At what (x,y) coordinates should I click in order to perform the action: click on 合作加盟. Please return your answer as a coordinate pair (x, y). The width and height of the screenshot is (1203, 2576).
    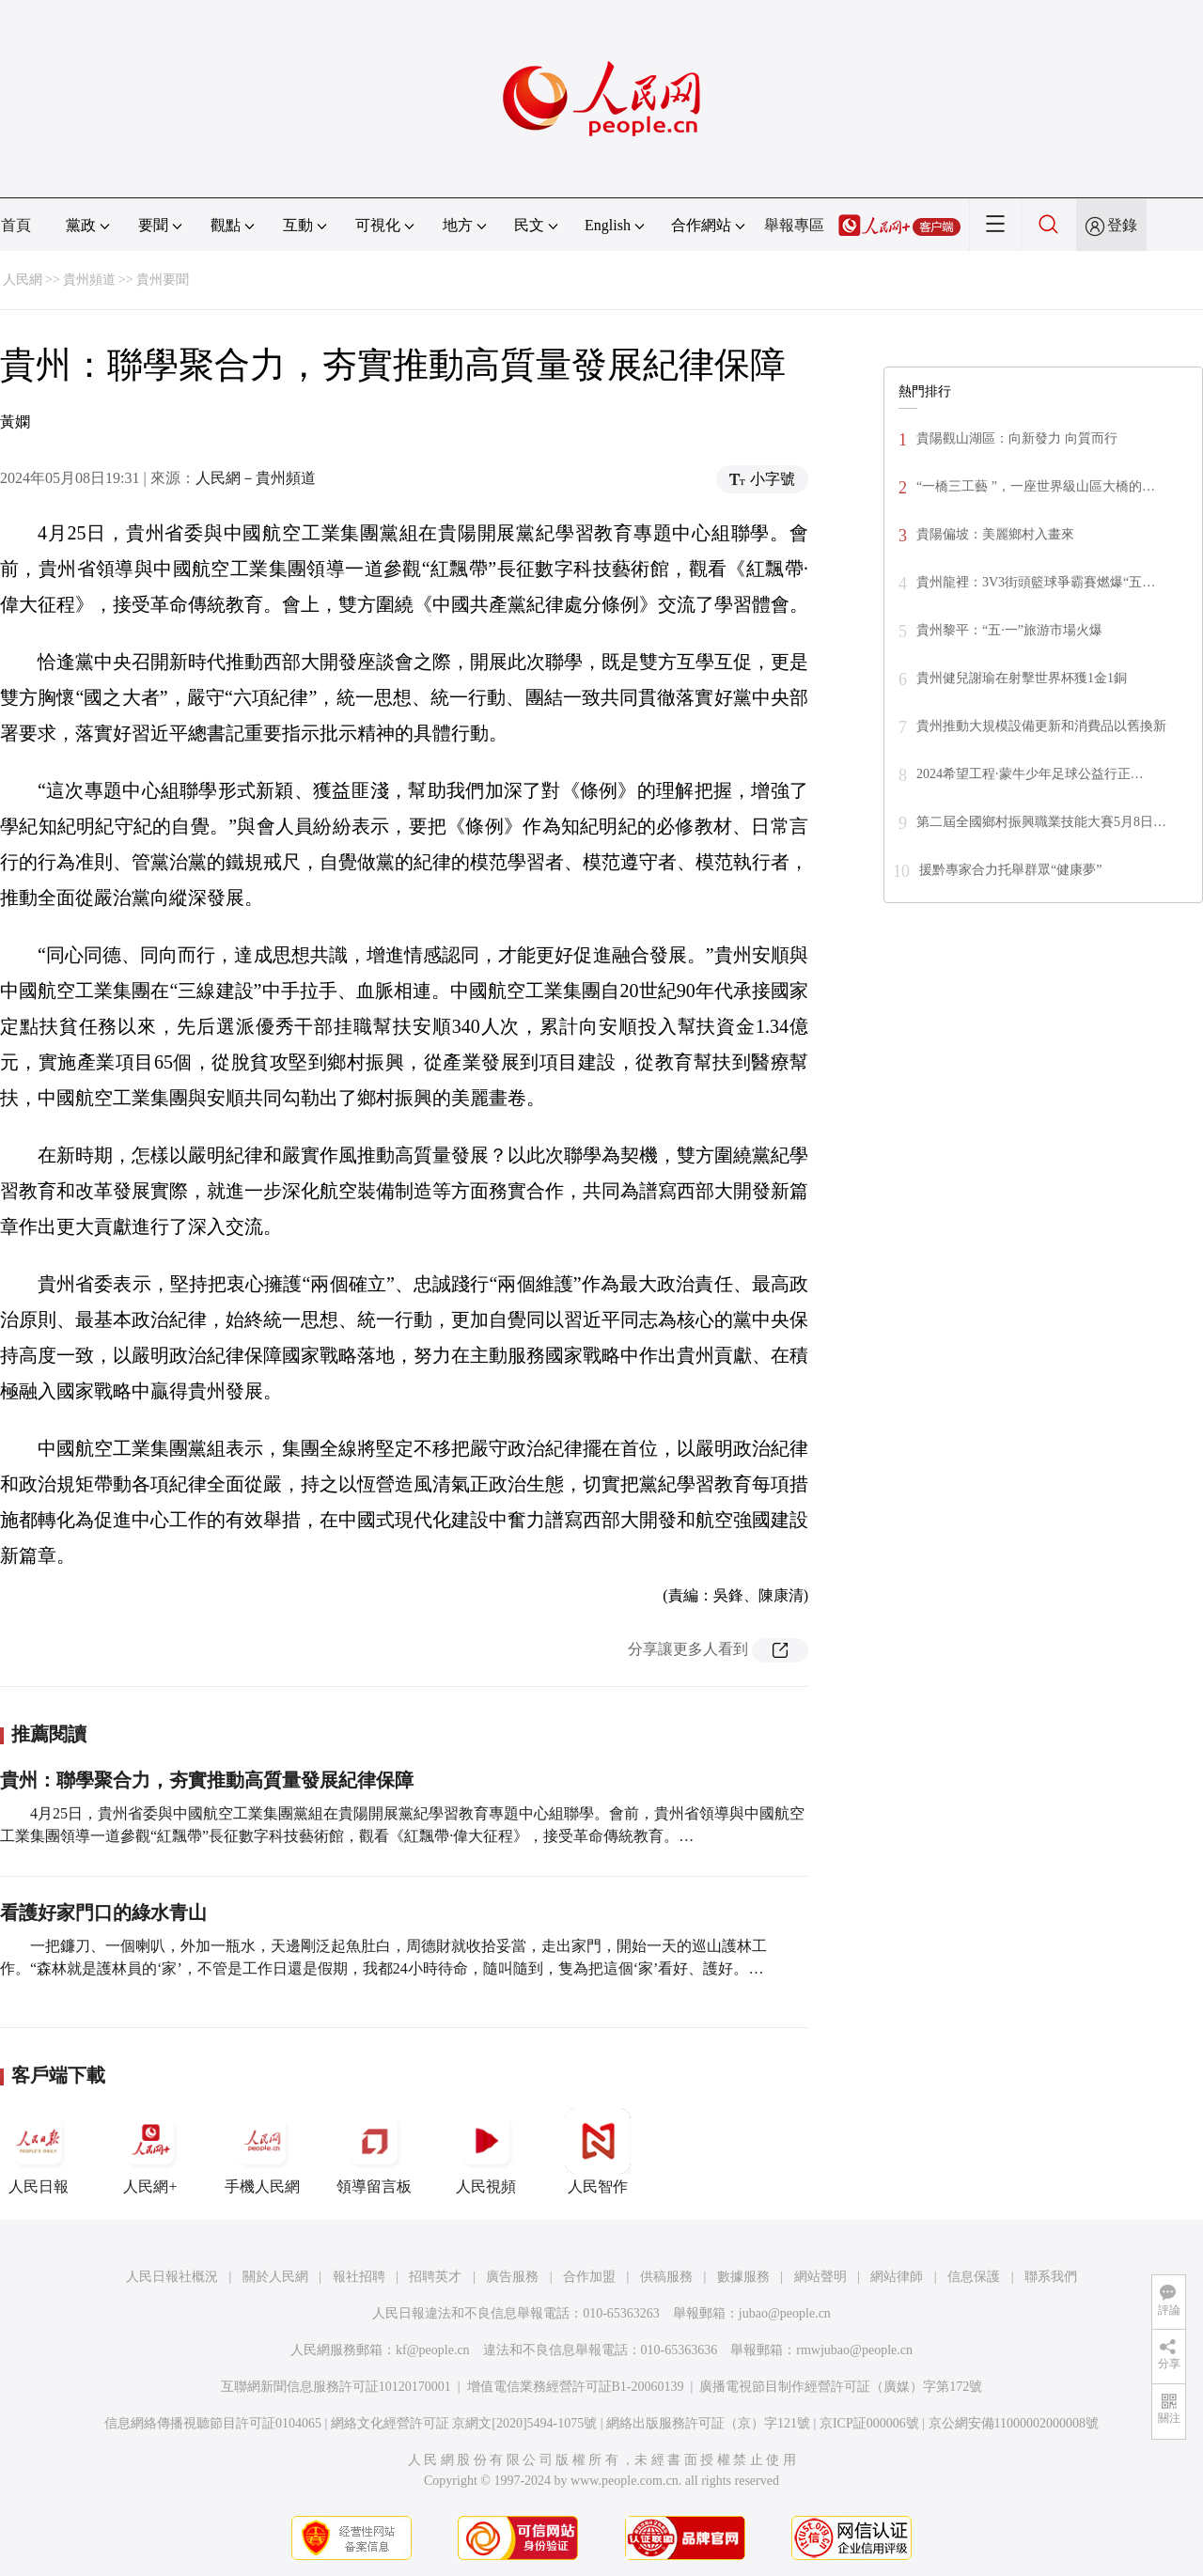
    Looking at the image, I should click on (589, 2277).